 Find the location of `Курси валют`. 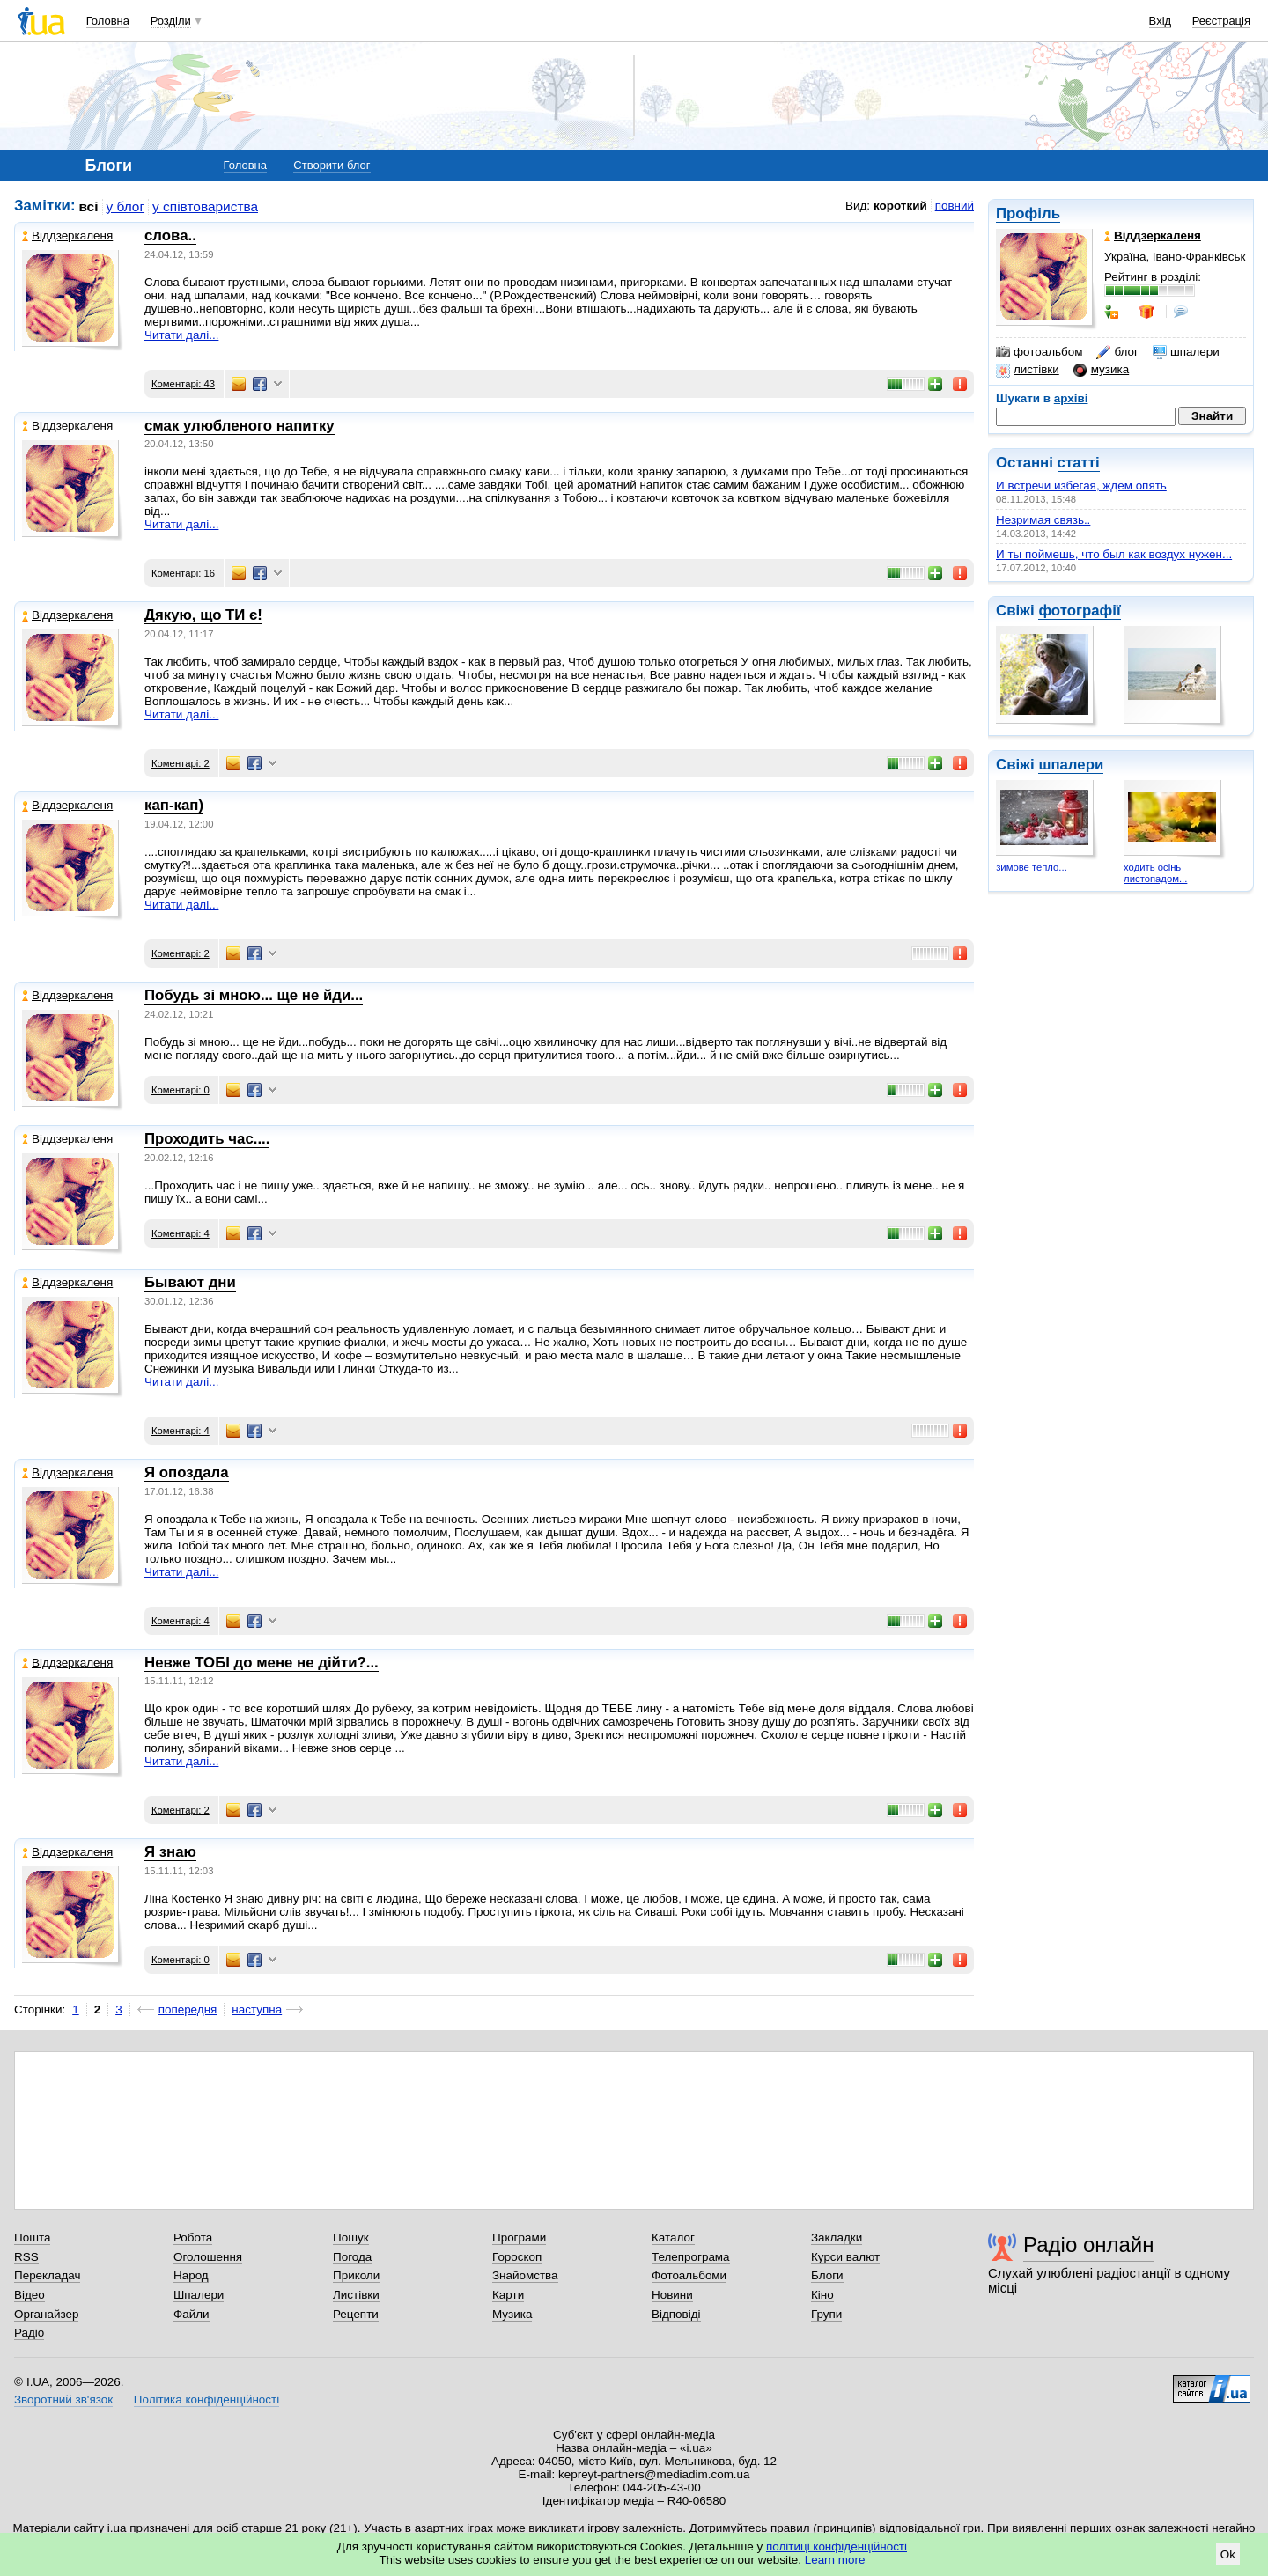

Курси валют is located at coordinates (845, 2256).